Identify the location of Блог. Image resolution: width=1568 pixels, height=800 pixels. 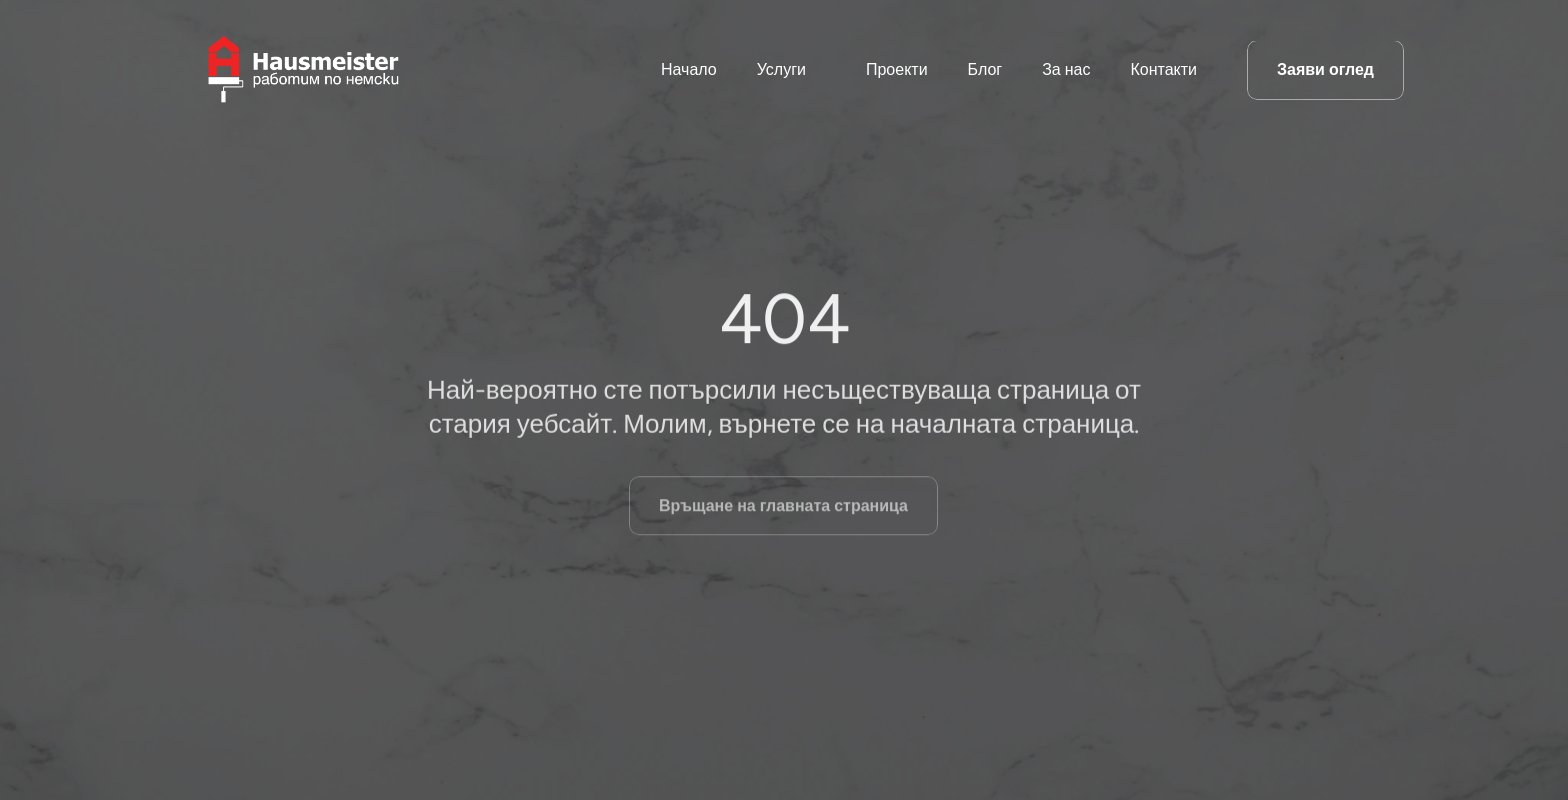
(985, 69).